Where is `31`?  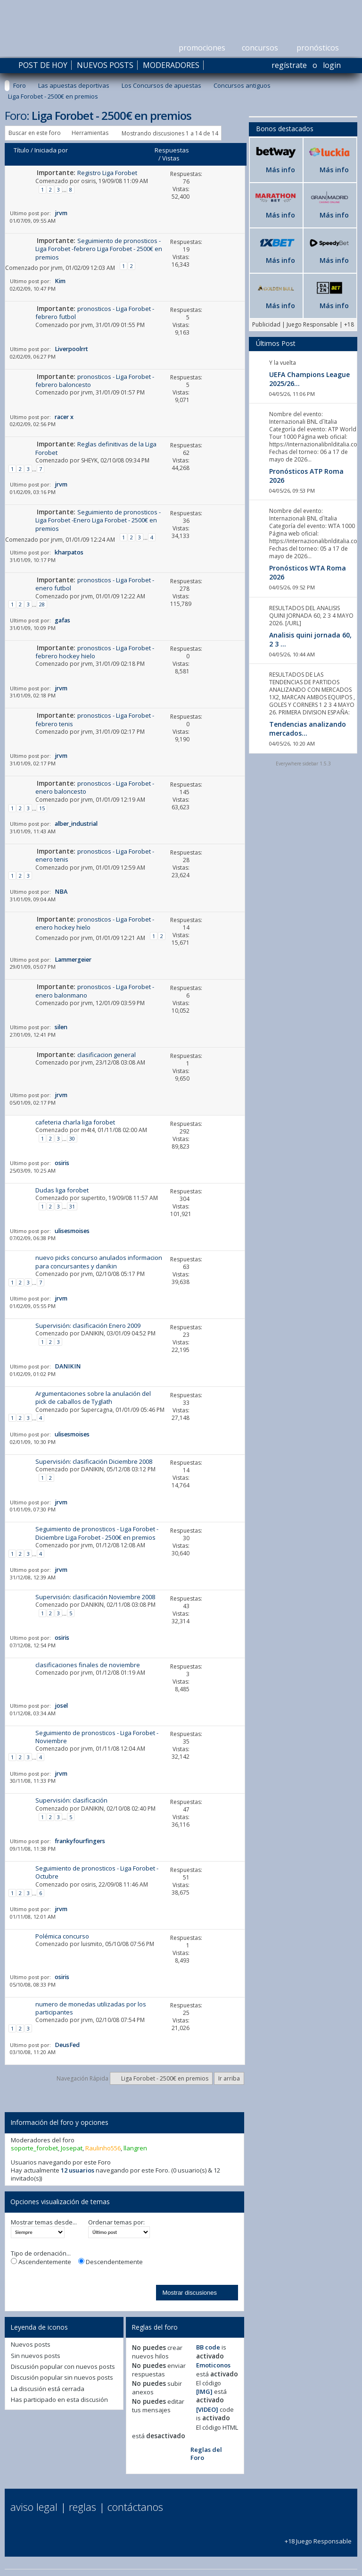 31 is located at coordinates (72, 1206).